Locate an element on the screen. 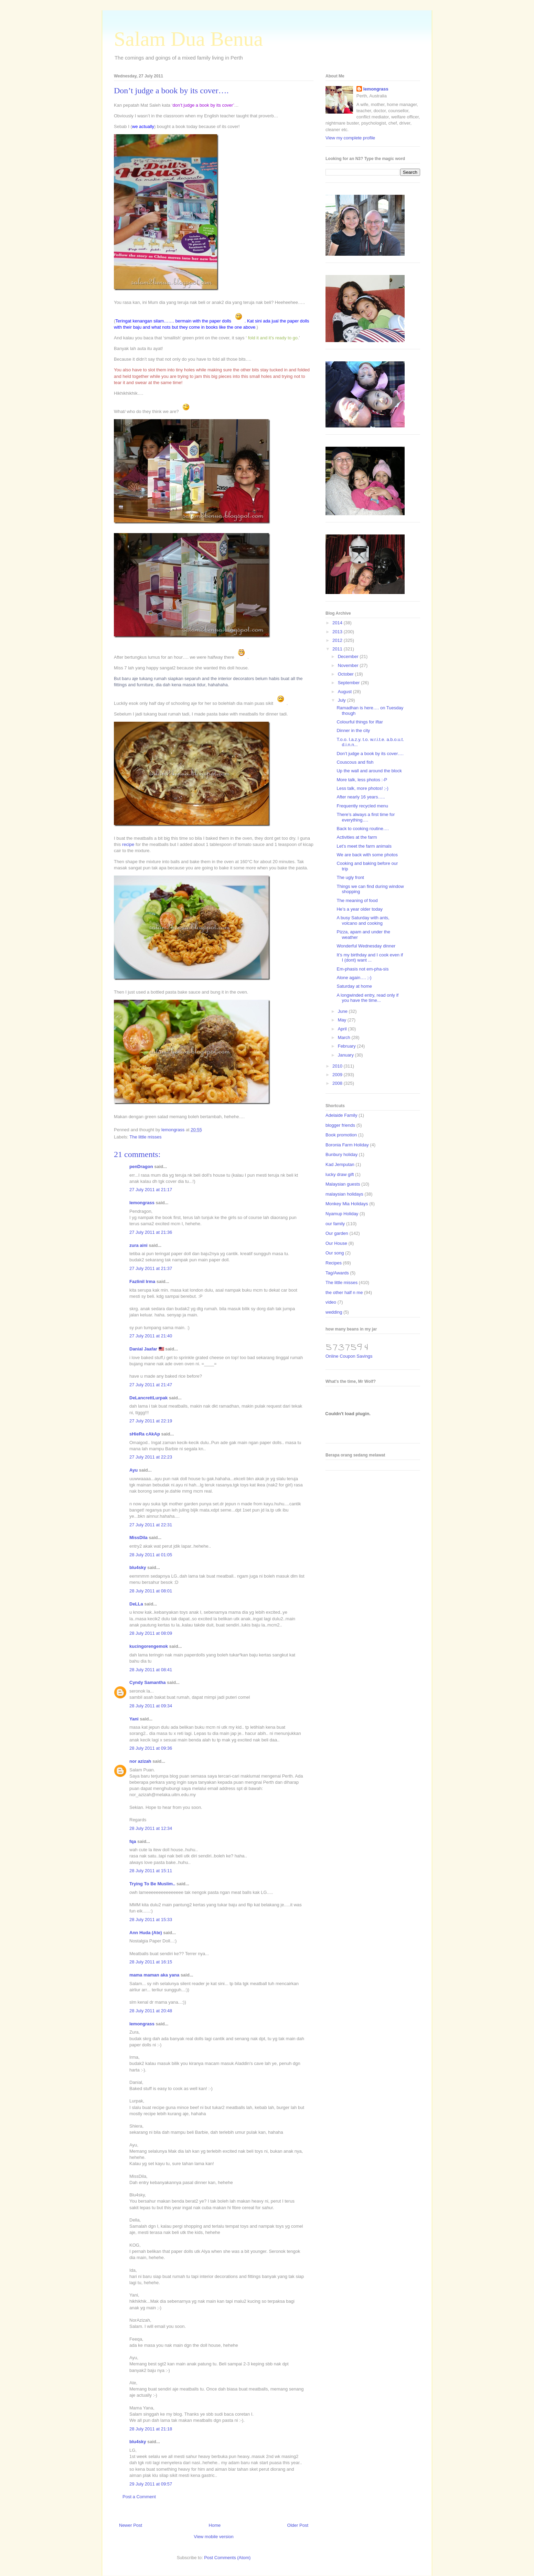 This screenshot has width=534, height=2576. Ayu is located at coordinates (133, 1470).